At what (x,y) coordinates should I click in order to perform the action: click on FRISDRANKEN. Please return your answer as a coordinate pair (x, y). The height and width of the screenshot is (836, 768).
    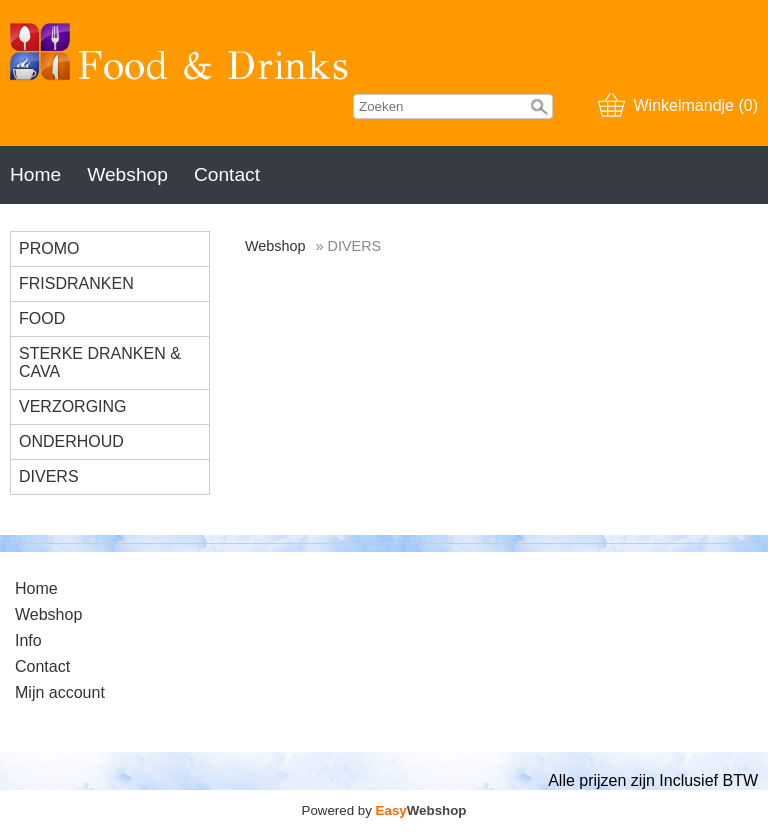
    Looking at the image, I should click on (76, 283).